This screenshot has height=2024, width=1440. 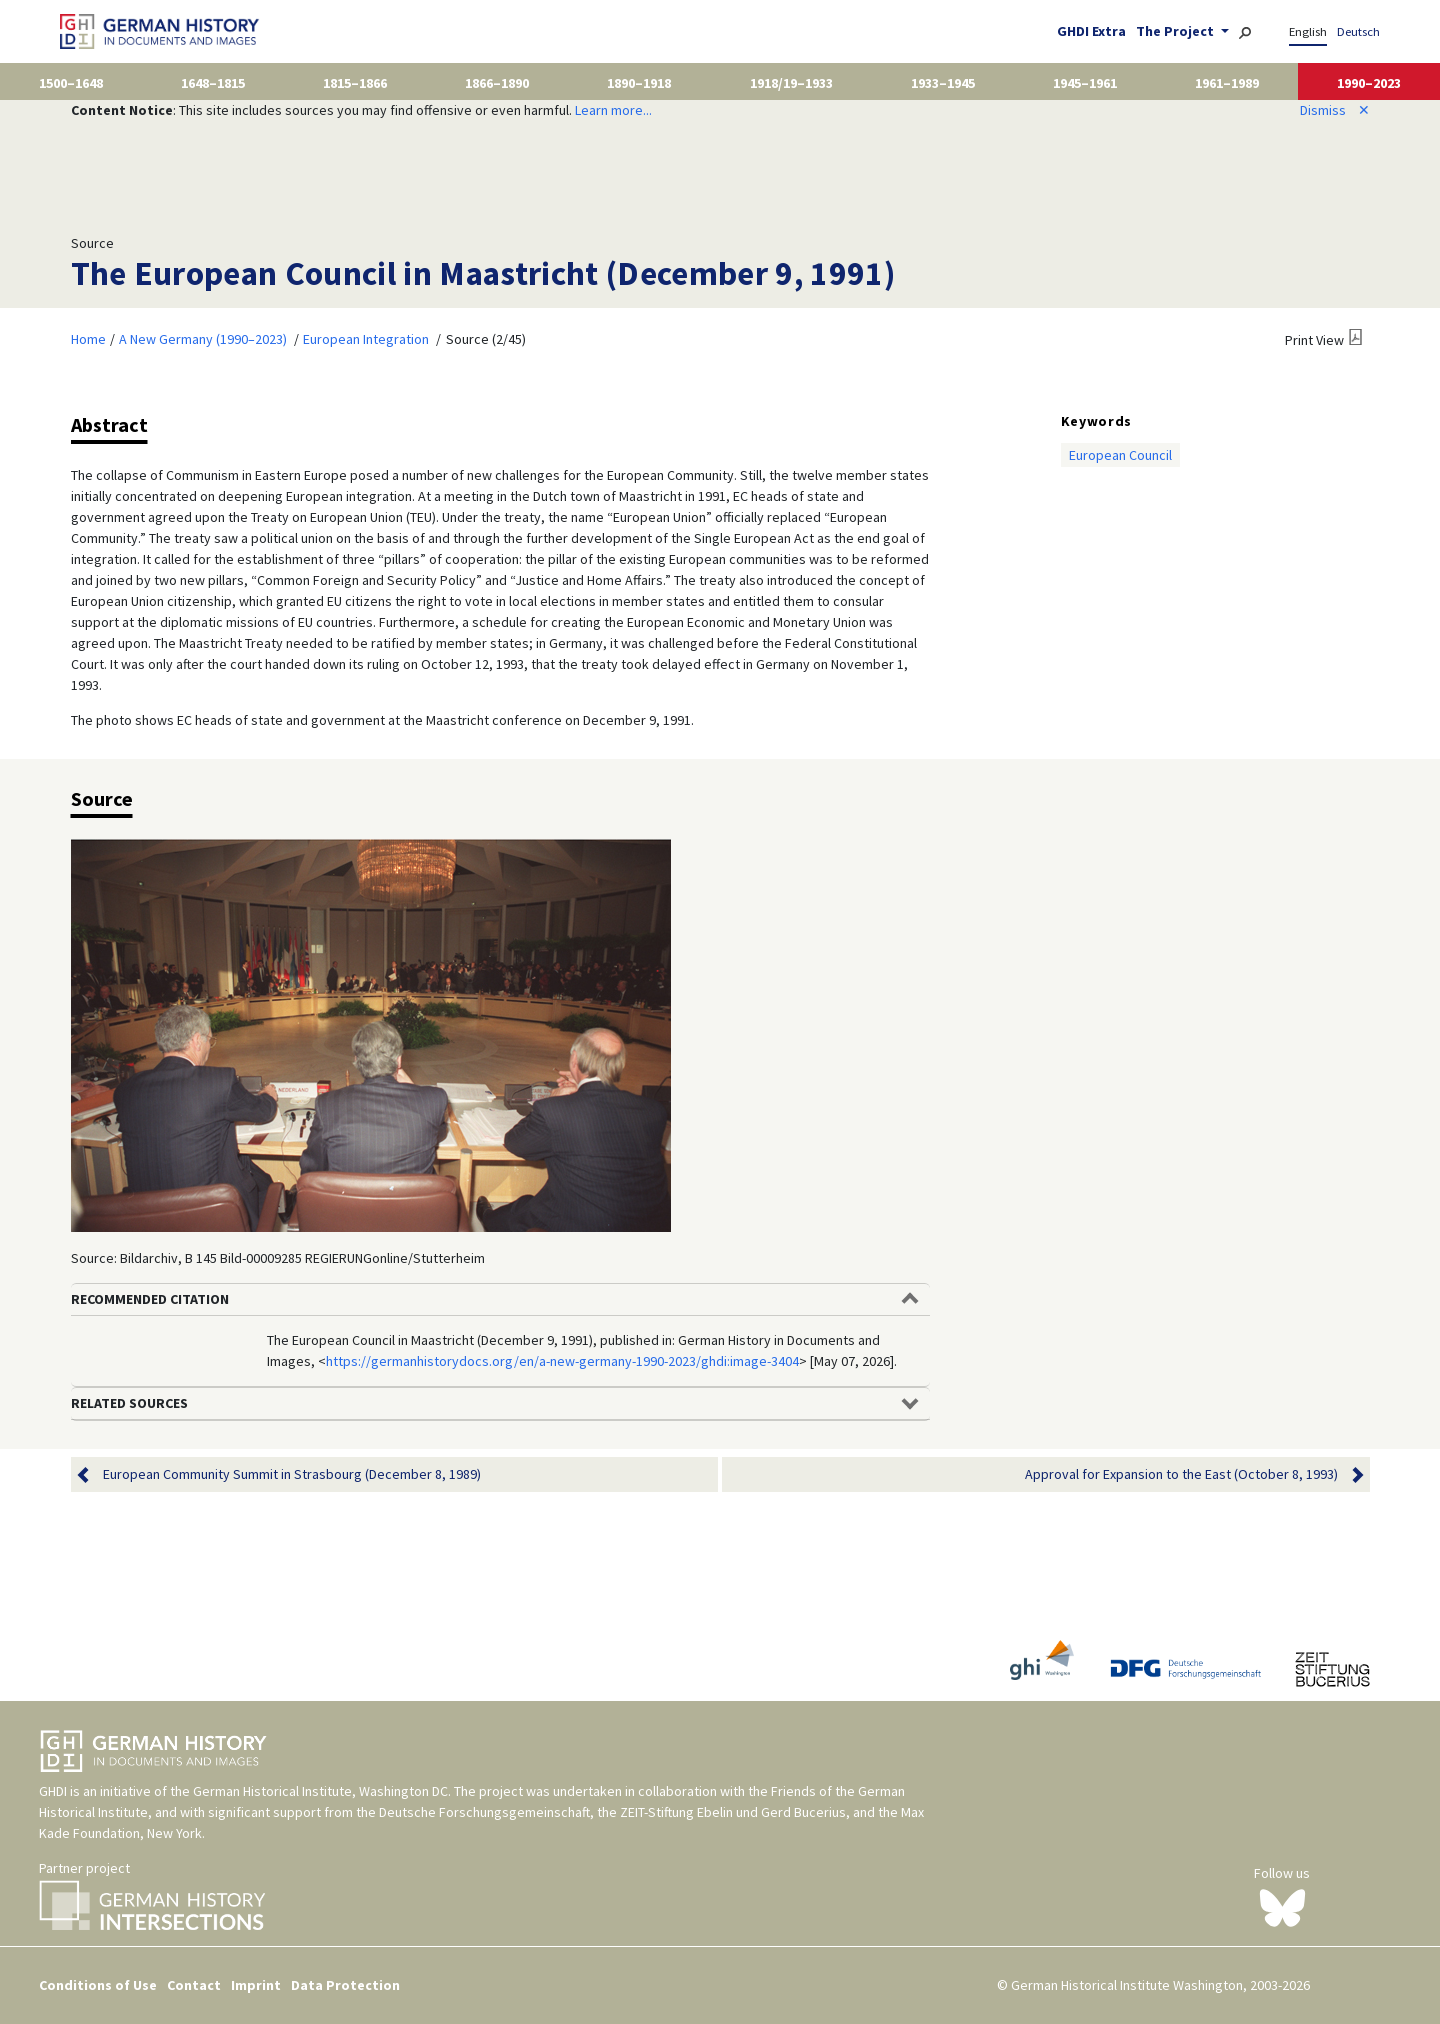 What do you see at coordinates (562, 1361) in the screenshot?
I see `https://germanhistorydocs.org/en/a-new-germany-1990-2023/ghdi:image-3404` at bounding box center [562, 1361].